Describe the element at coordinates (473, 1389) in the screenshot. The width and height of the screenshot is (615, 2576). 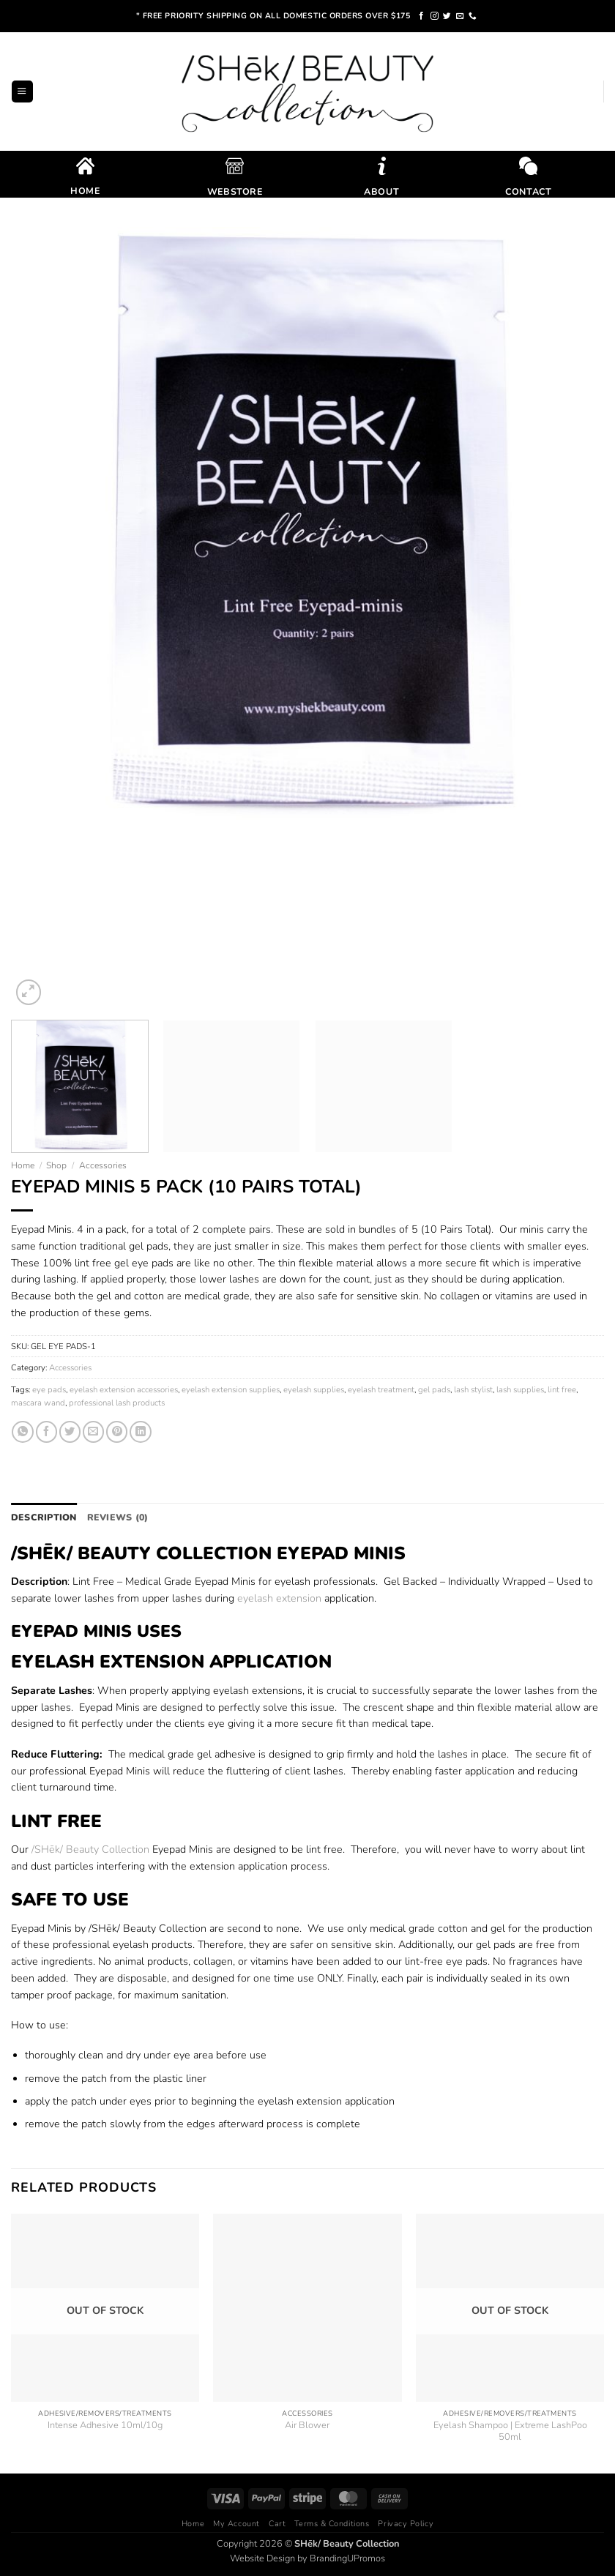
I see `lash stylist` at that location.